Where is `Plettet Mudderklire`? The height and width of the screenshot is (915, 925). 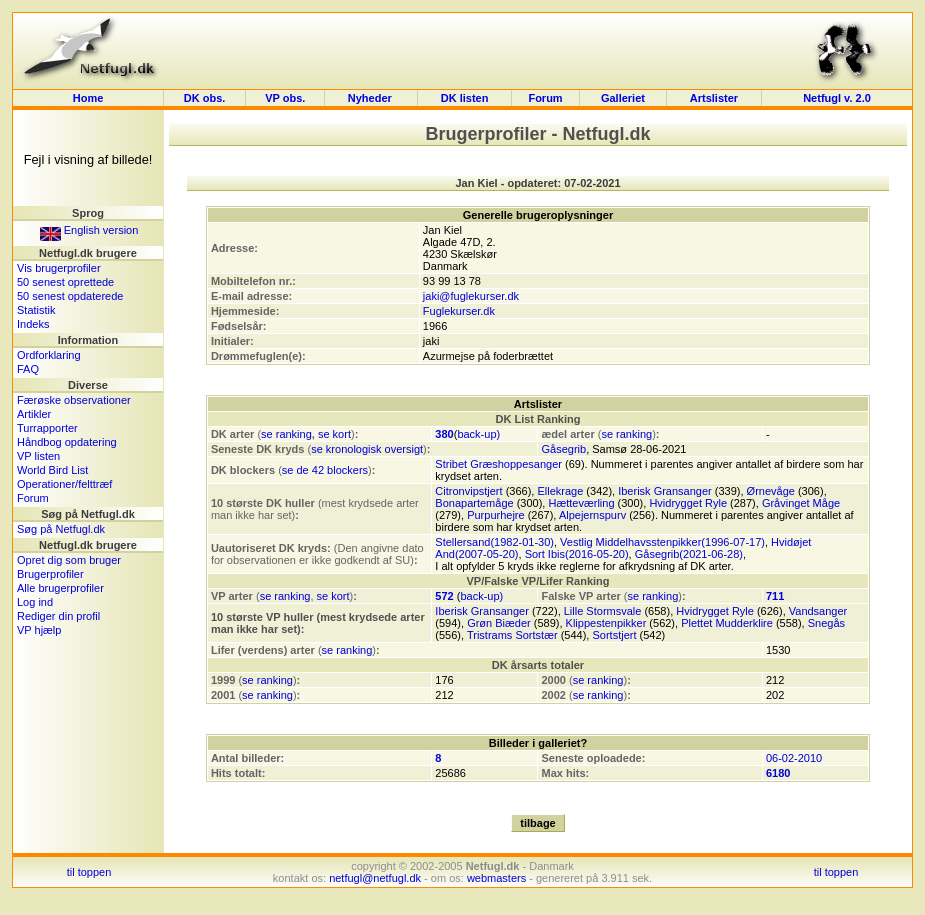 Plettet Mudderklire is located at coordinates (727, 623).